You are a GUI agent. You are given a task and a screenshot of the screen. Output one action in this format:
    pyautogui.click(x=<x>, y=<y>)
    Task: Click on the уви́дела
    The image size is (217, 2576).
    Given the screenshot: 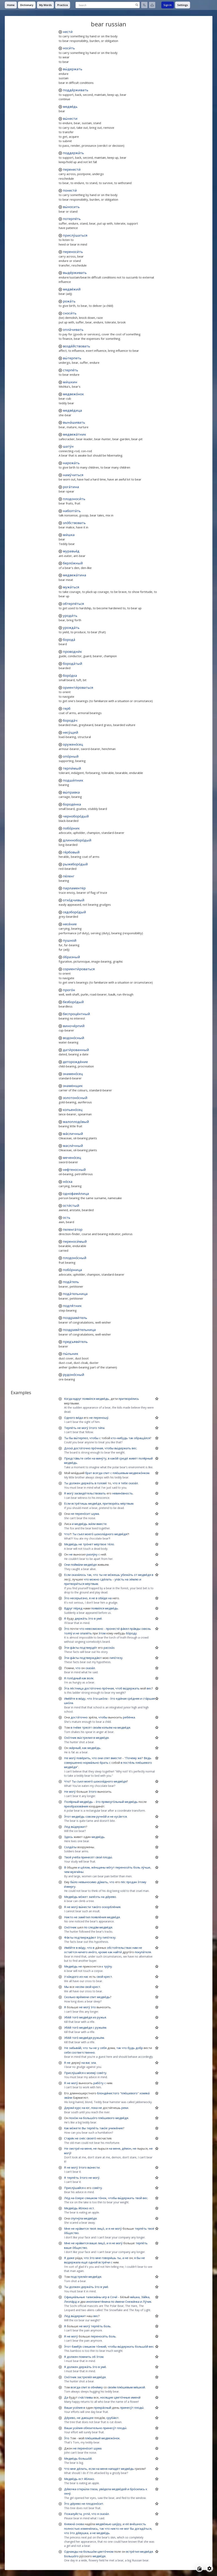 What is the action you would take?
    pyautogui.click(x=105, y=2489)
    